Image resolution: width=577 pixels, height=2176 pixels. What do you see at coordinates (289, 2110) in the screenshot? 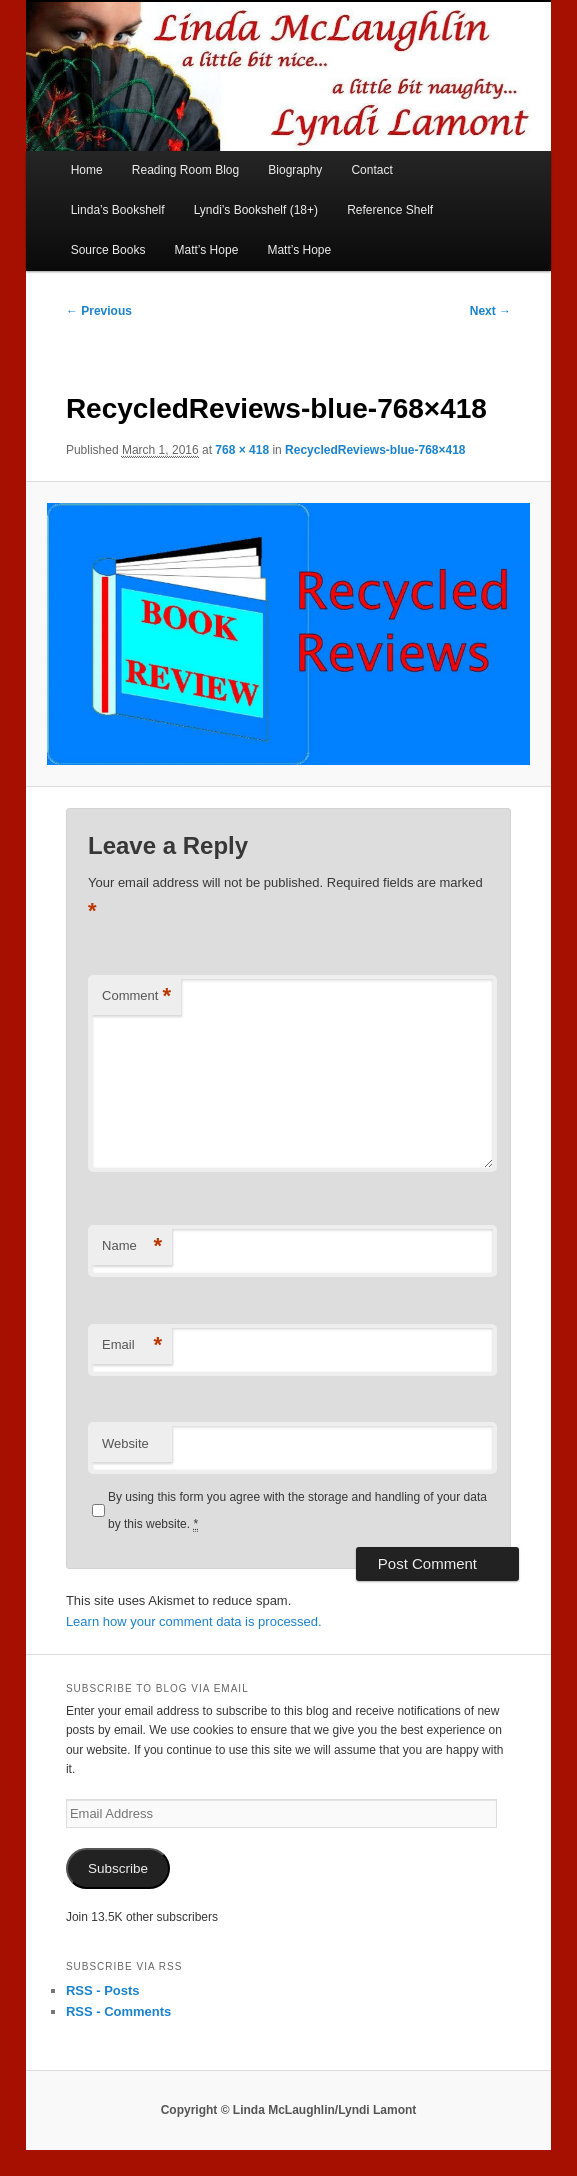
I see `Copyright © Linda McLaughlin/Lyndi Lamont` at bounding box center [289, 2110].